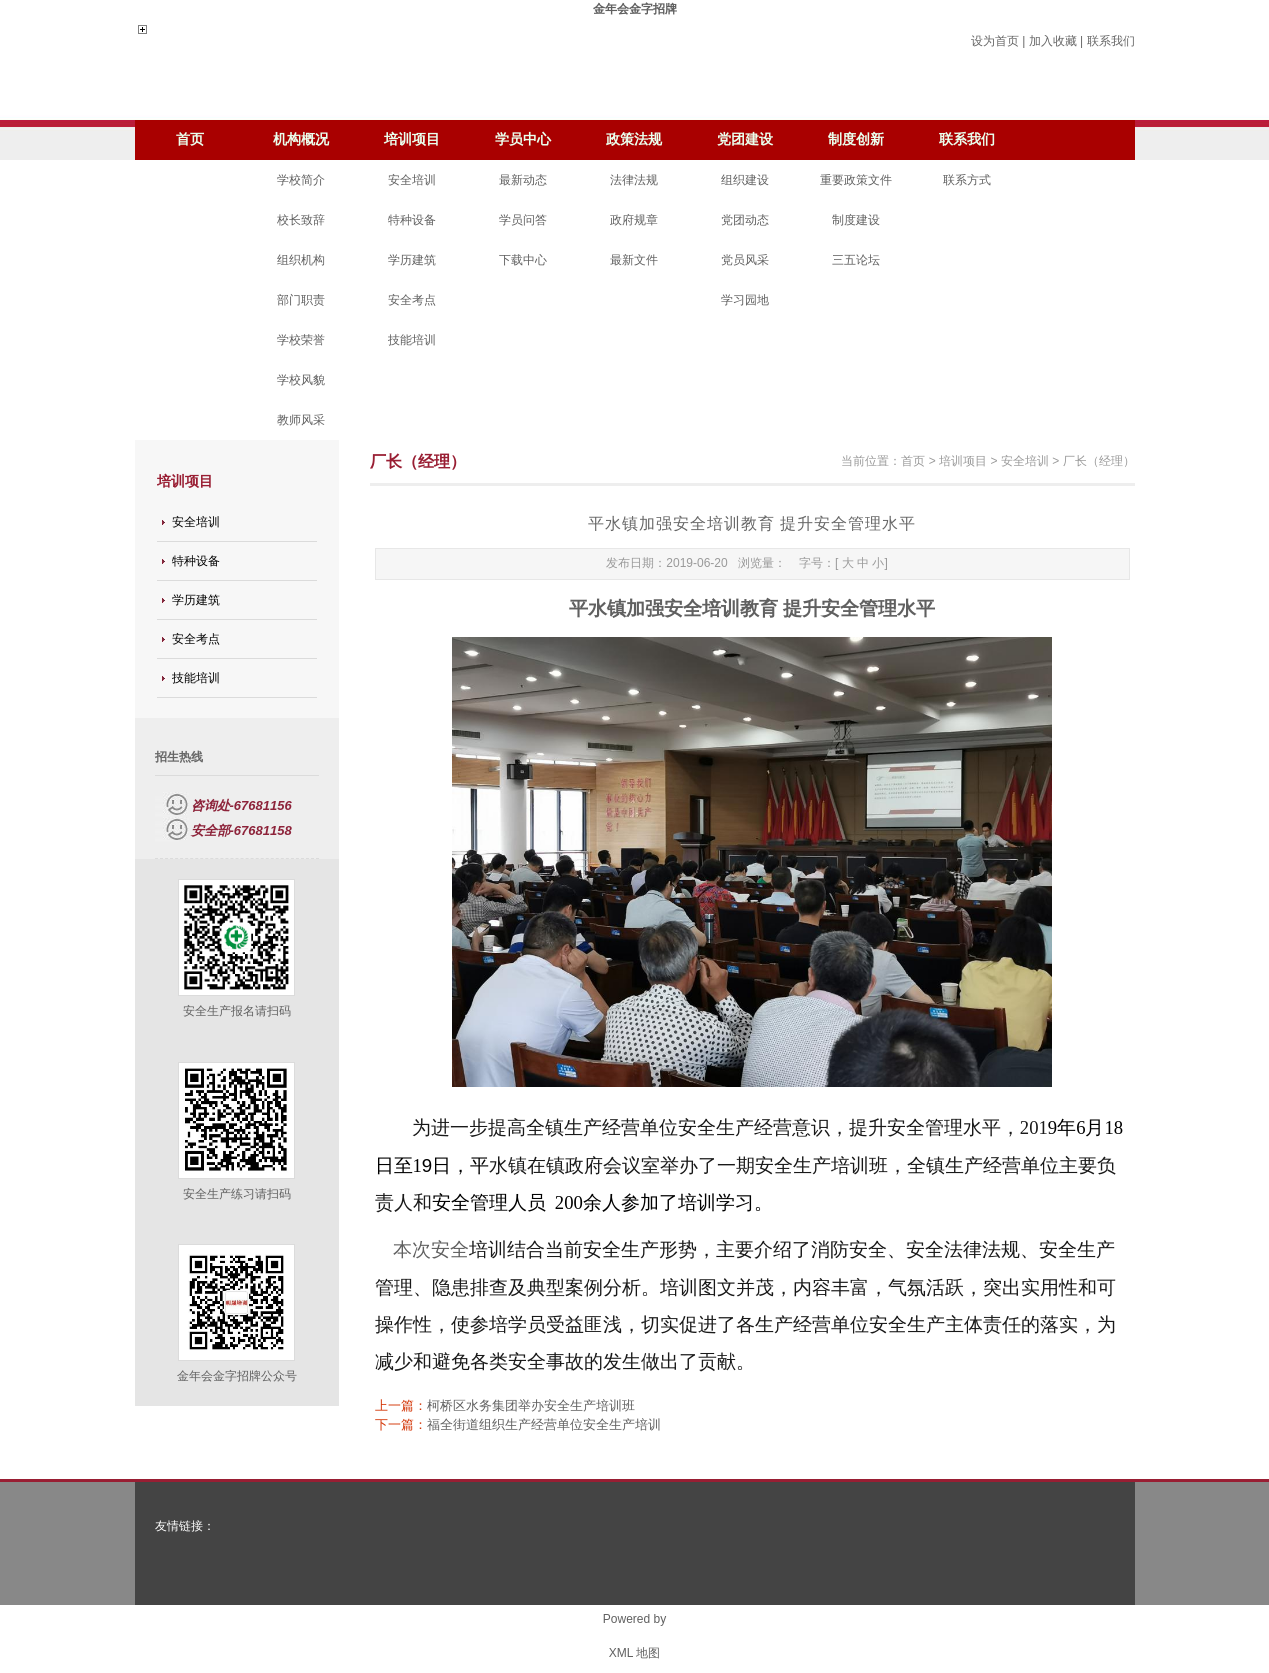  Describe the element at coordinates (634, 180) in the screenshot. I see `法律法规` at that location.